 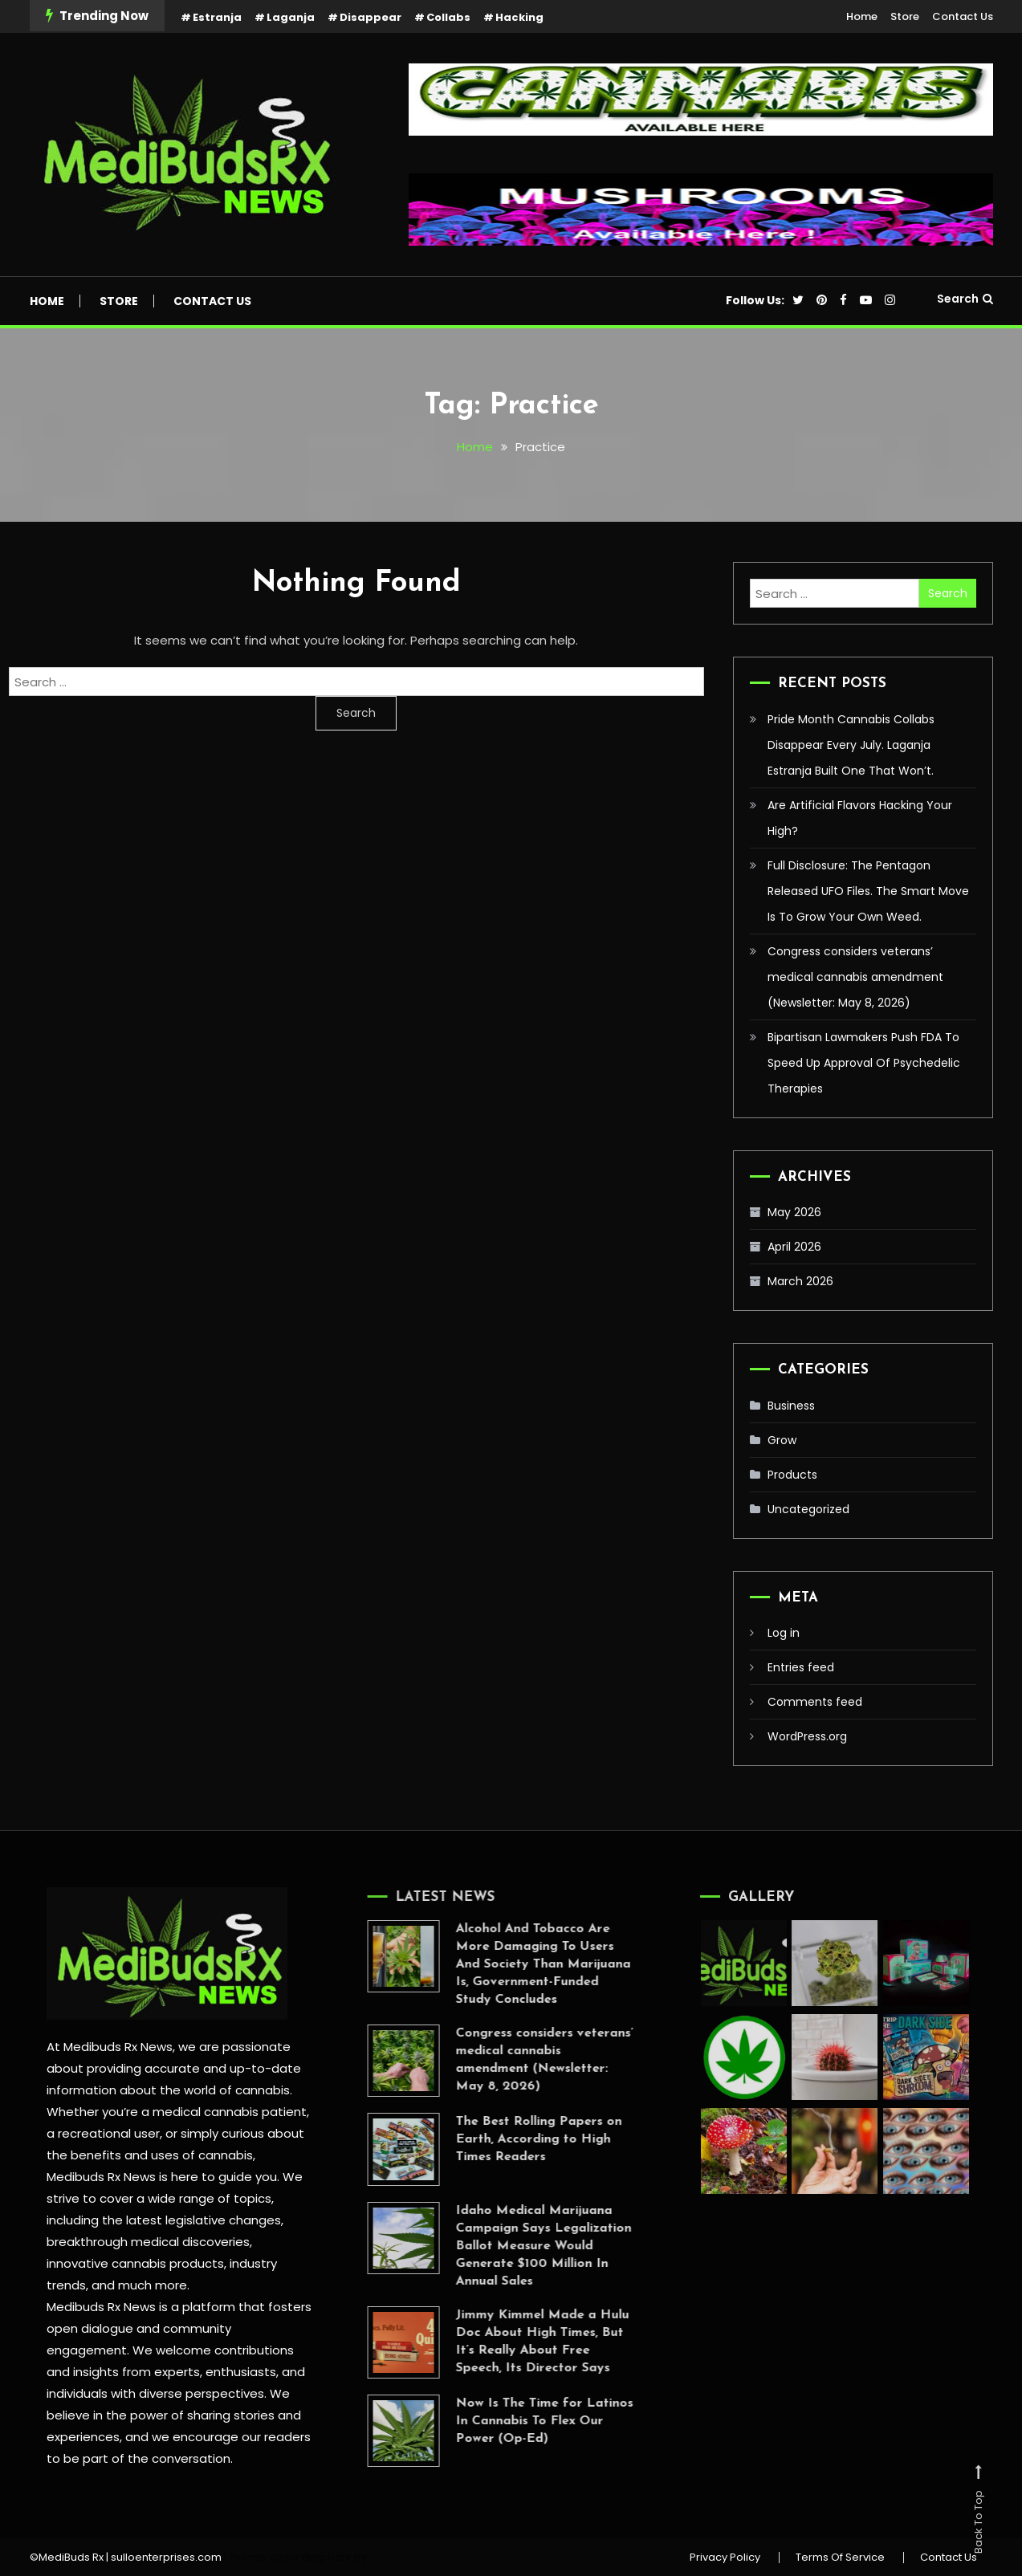 What do you see at coordinates (815, 1702) in the screenshot?
I see `Comments feed` at bounding box center [815, 1702].